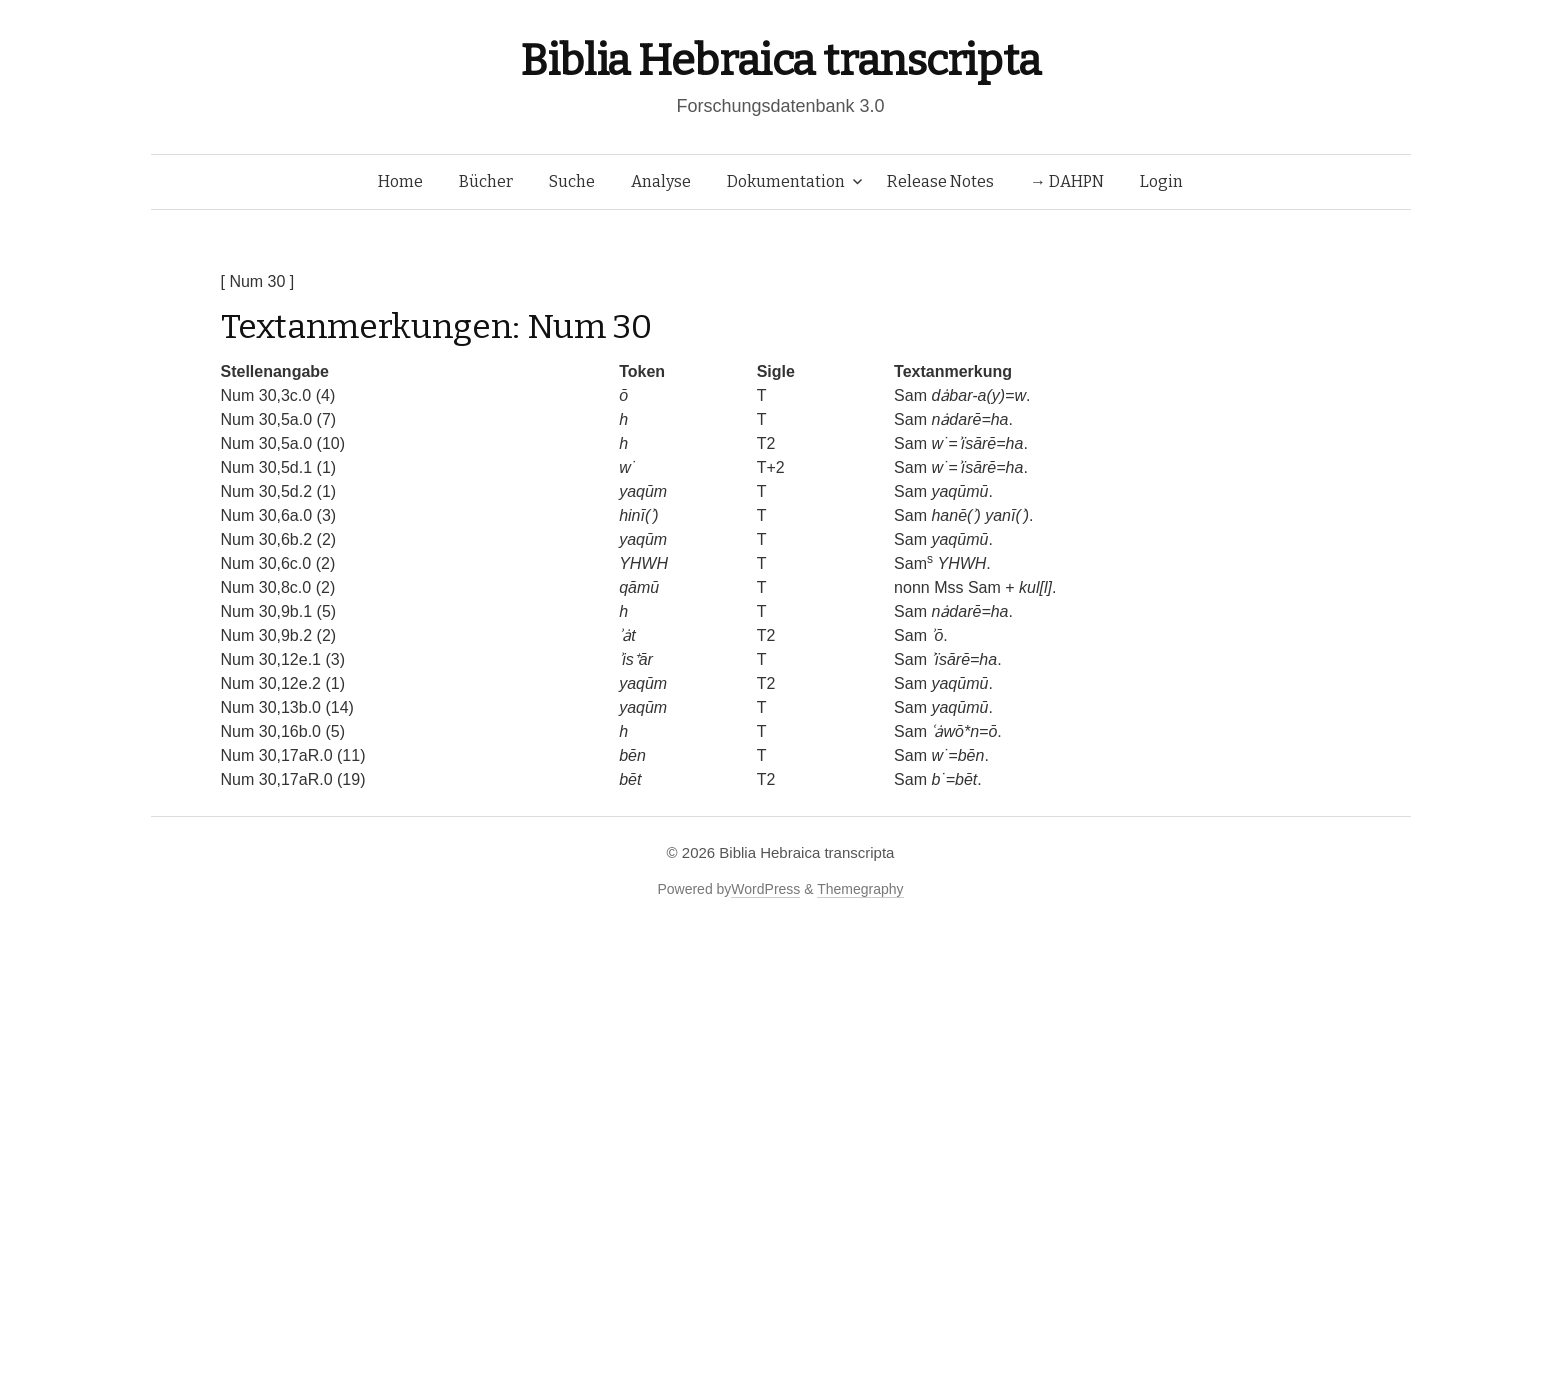  I want to click on Login, so click(1161, 181).